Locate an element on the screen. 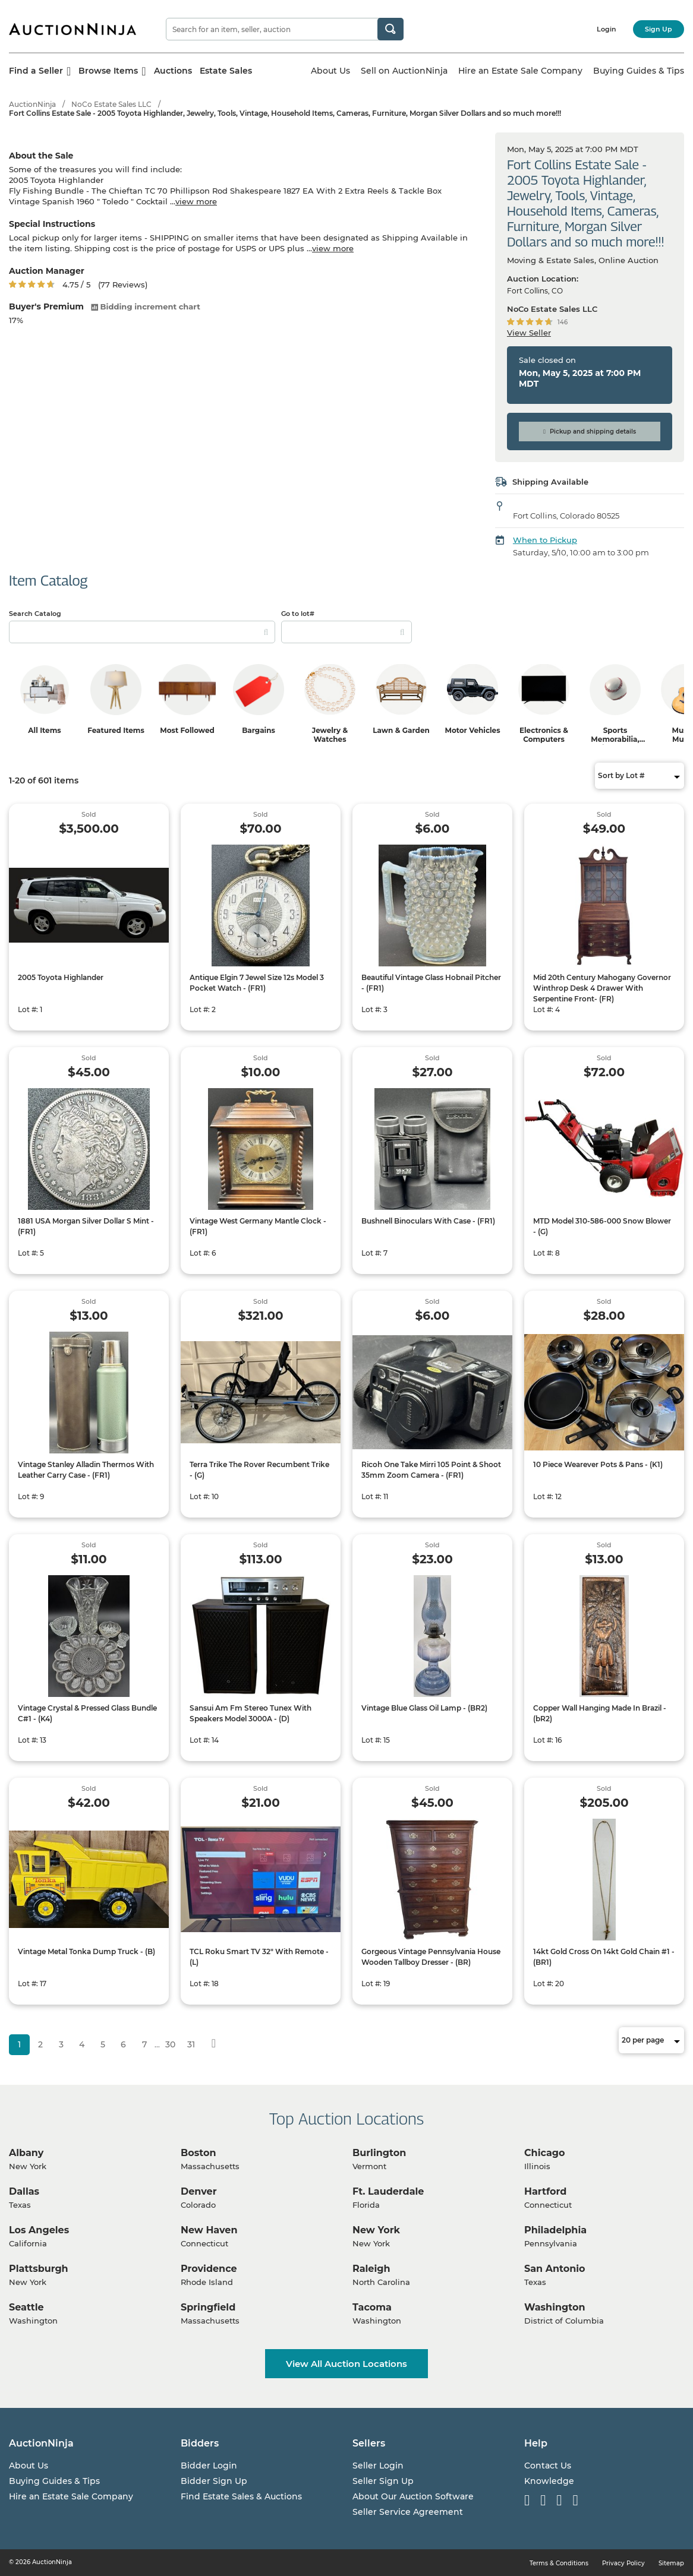 The width and height of the screenshot is (693, 2576). Ricoh One Take Mirri 105 Point & Shoot 35mm Zoom Camera - (FR1) is located at coordinates (431, 1470).